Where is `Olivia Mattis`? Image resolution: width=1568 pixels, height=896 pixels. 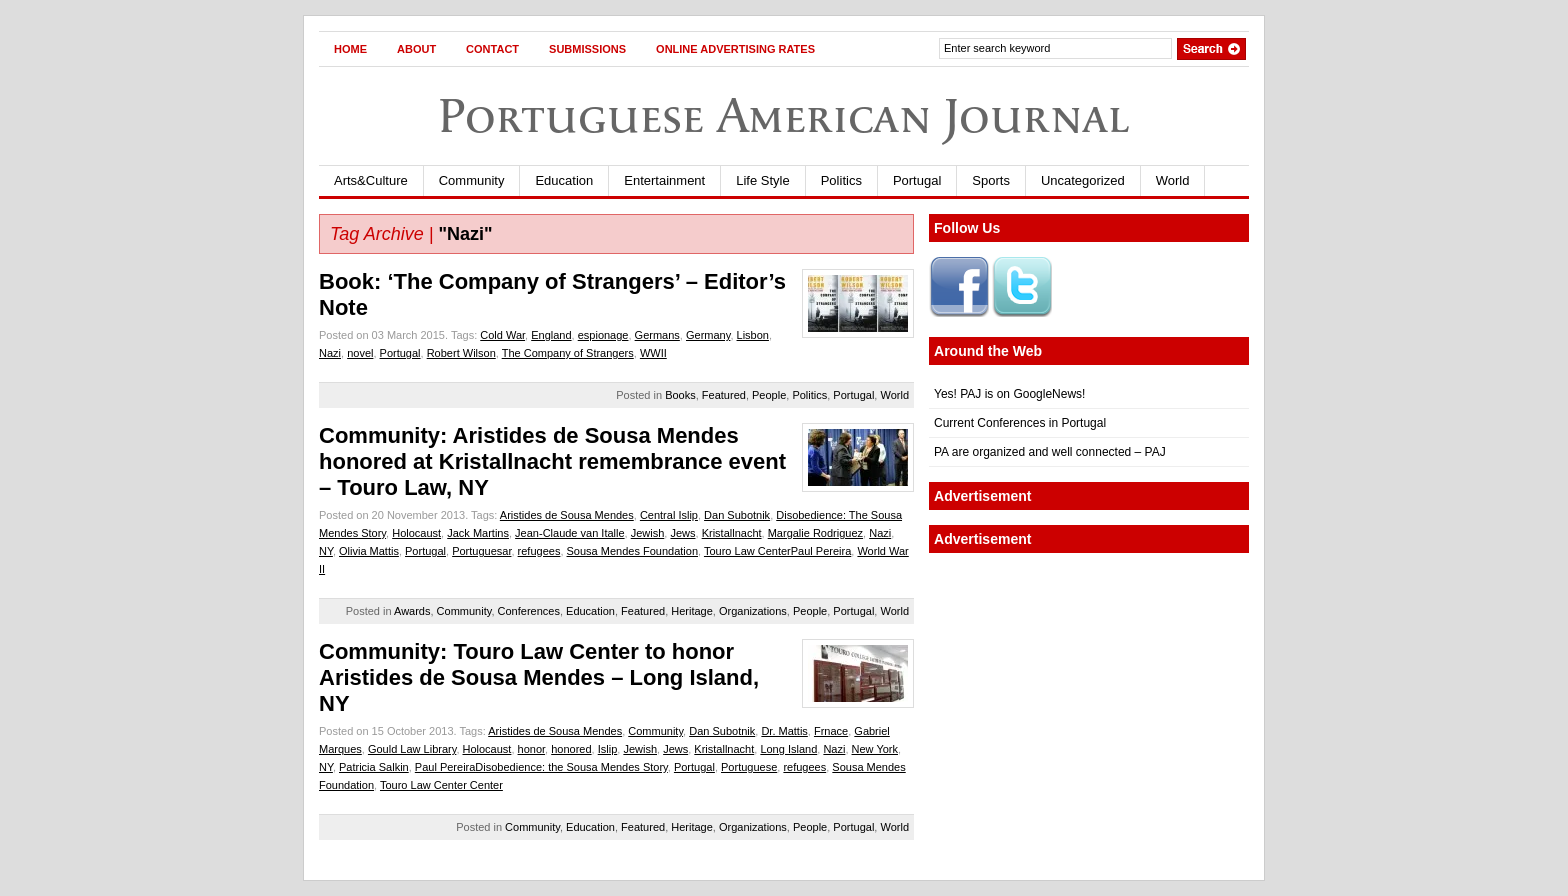 Olivia Mattis is located at coordinates (369, 551).